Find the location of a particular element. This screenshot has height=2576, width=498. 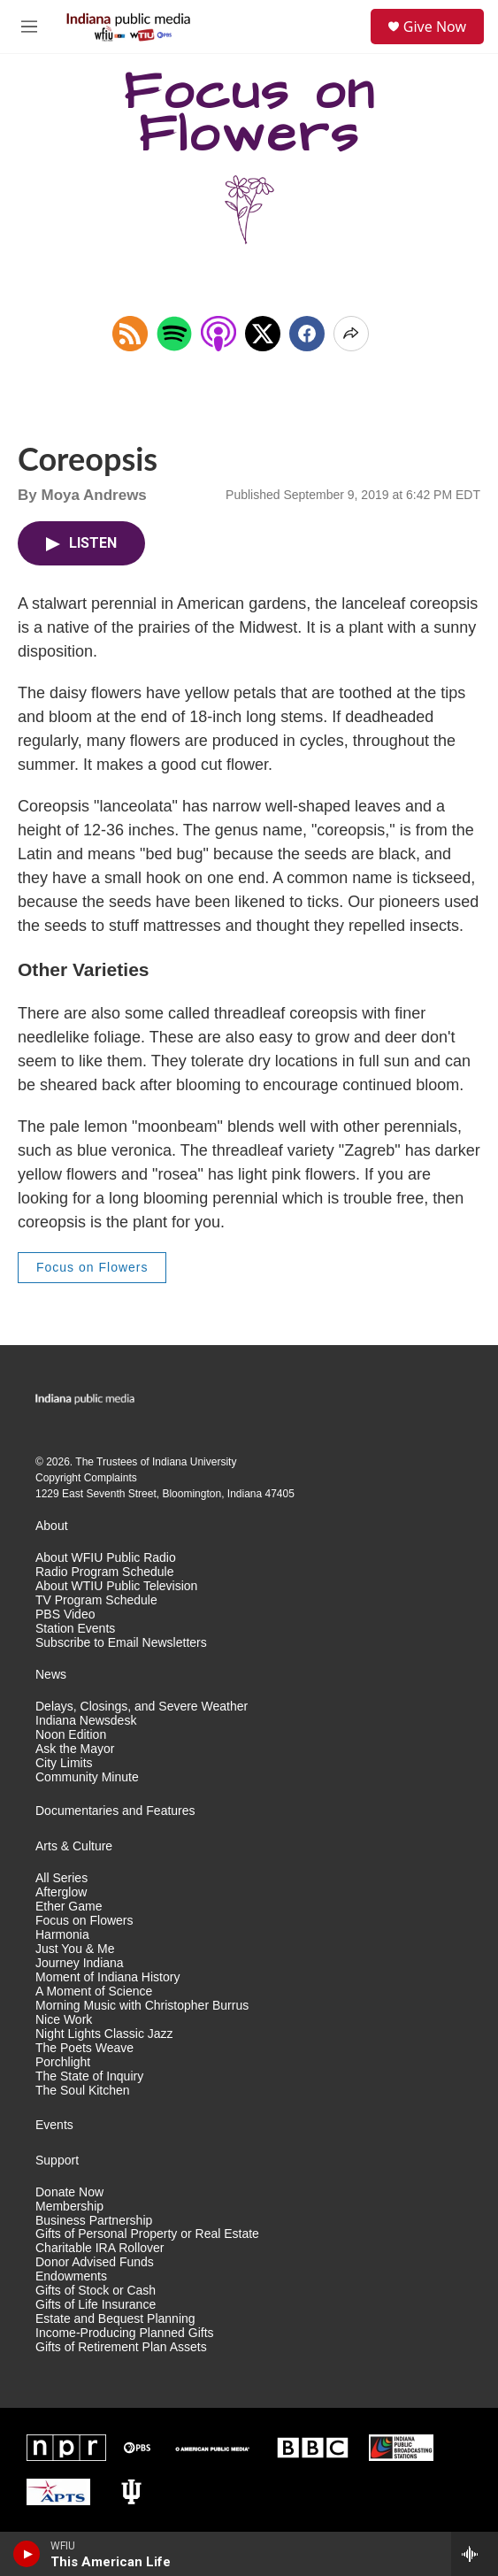

Give Now is located at coordinates (434, 27).